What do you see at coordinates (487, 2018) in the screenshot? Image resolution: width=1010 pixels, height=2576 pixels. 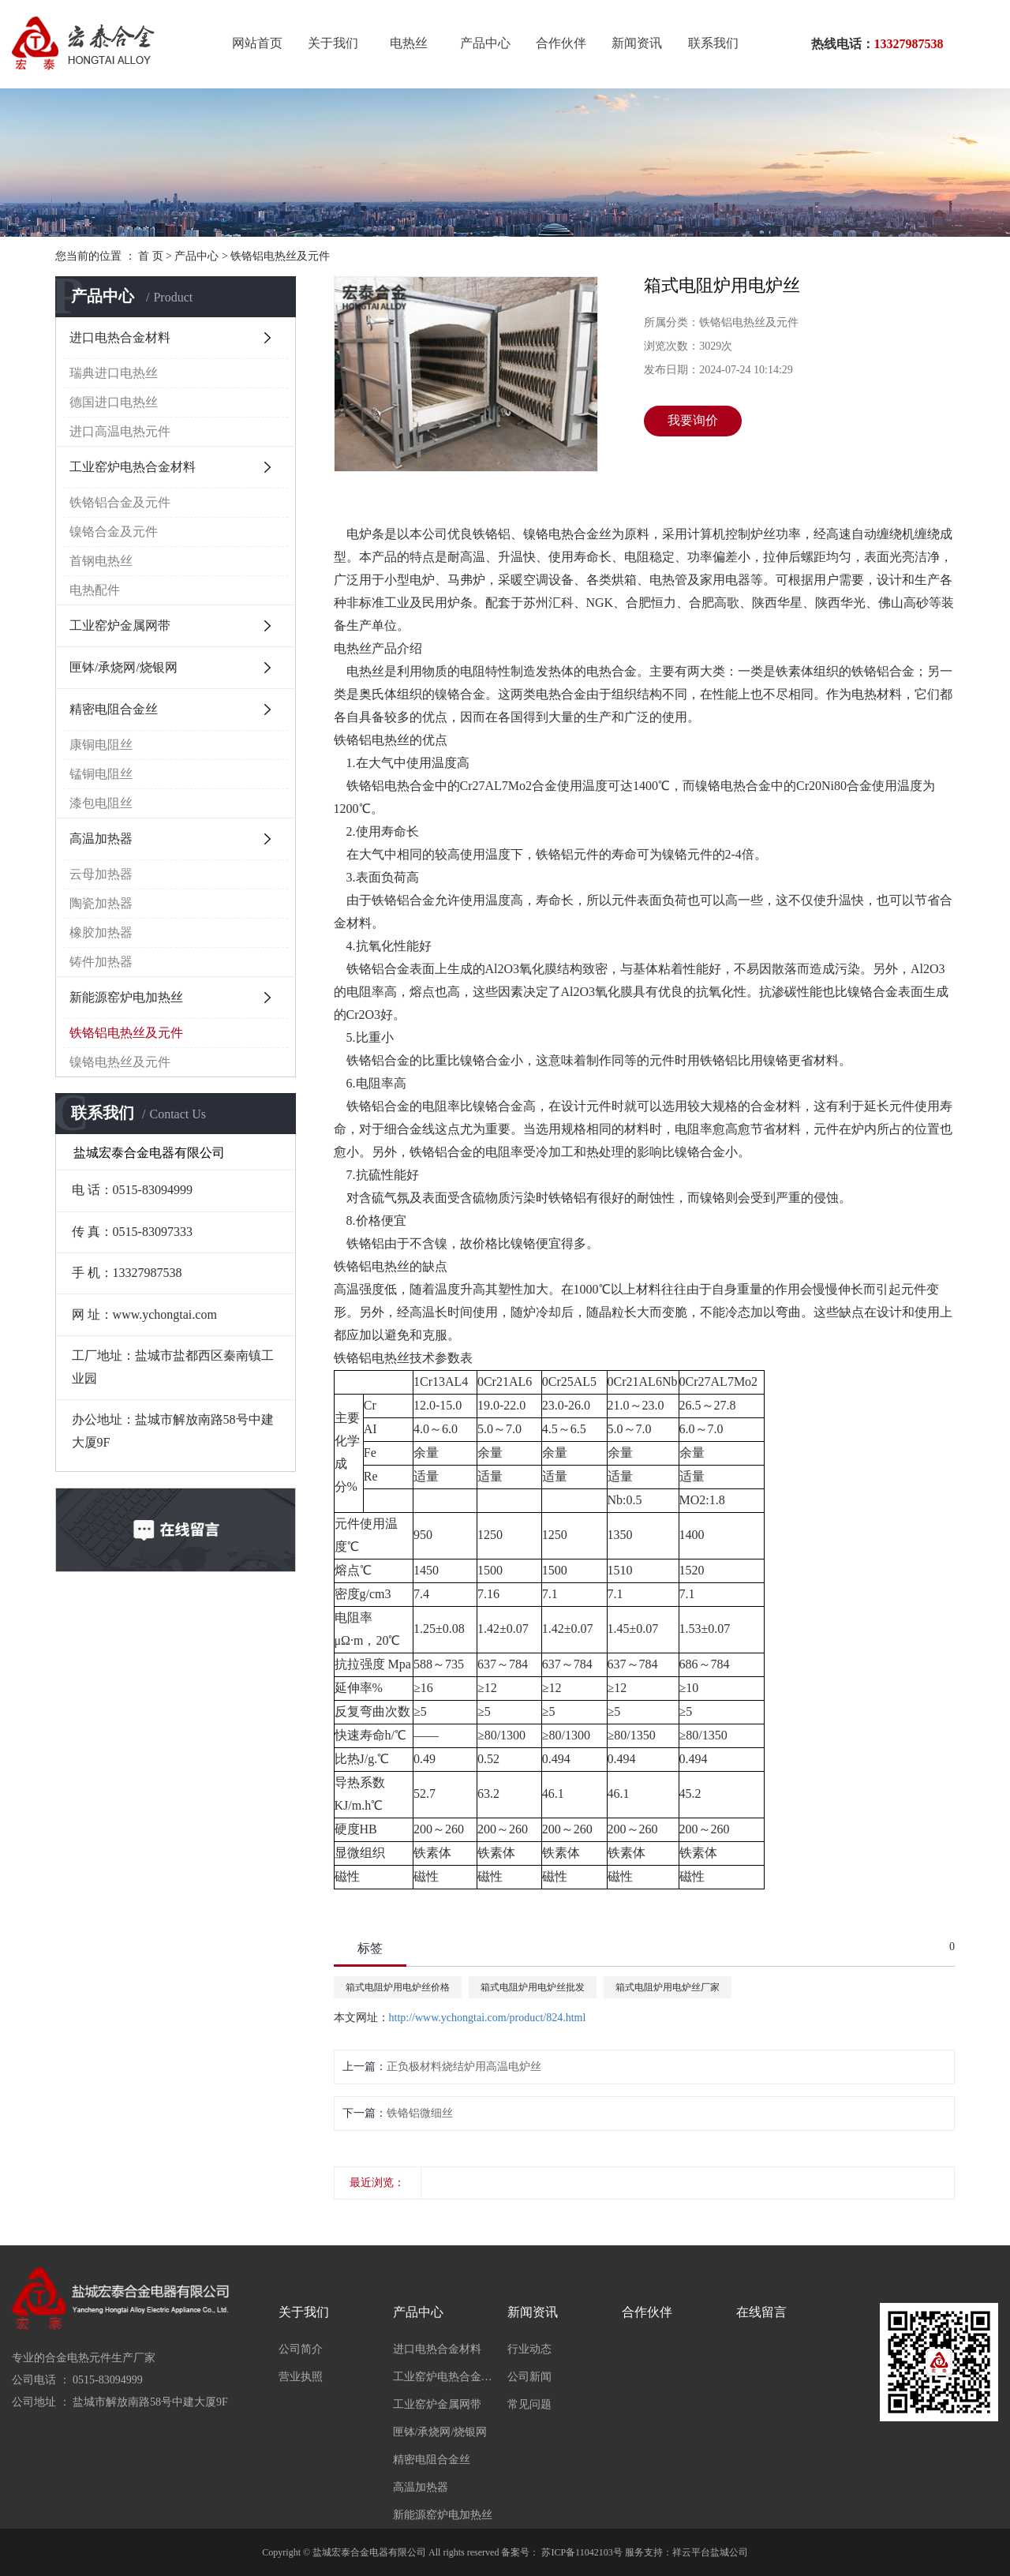 I see `http://www.ychongtai.com/product/824.html` at bounding box center [487, 2018].